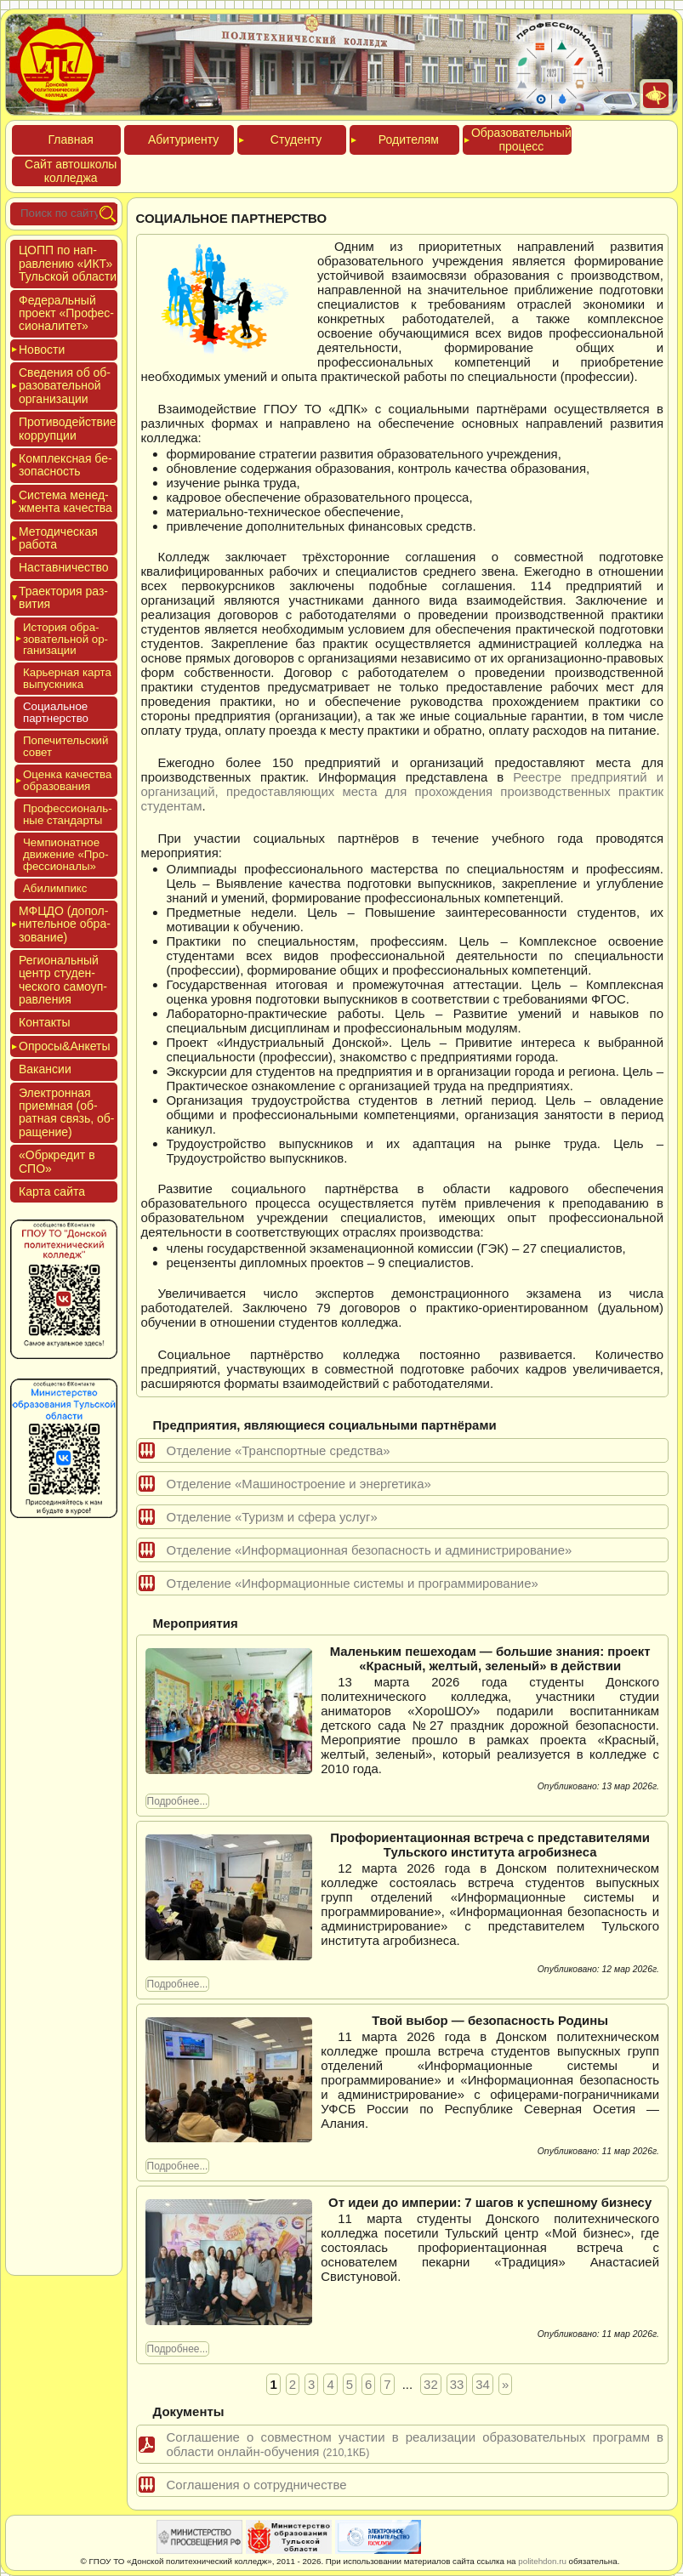 The width and height of the screenshot is (683, 2576). What do you see at coordinates (431, 2384) in the screenshot?
I see `32` at bounding box center [431, 2384].